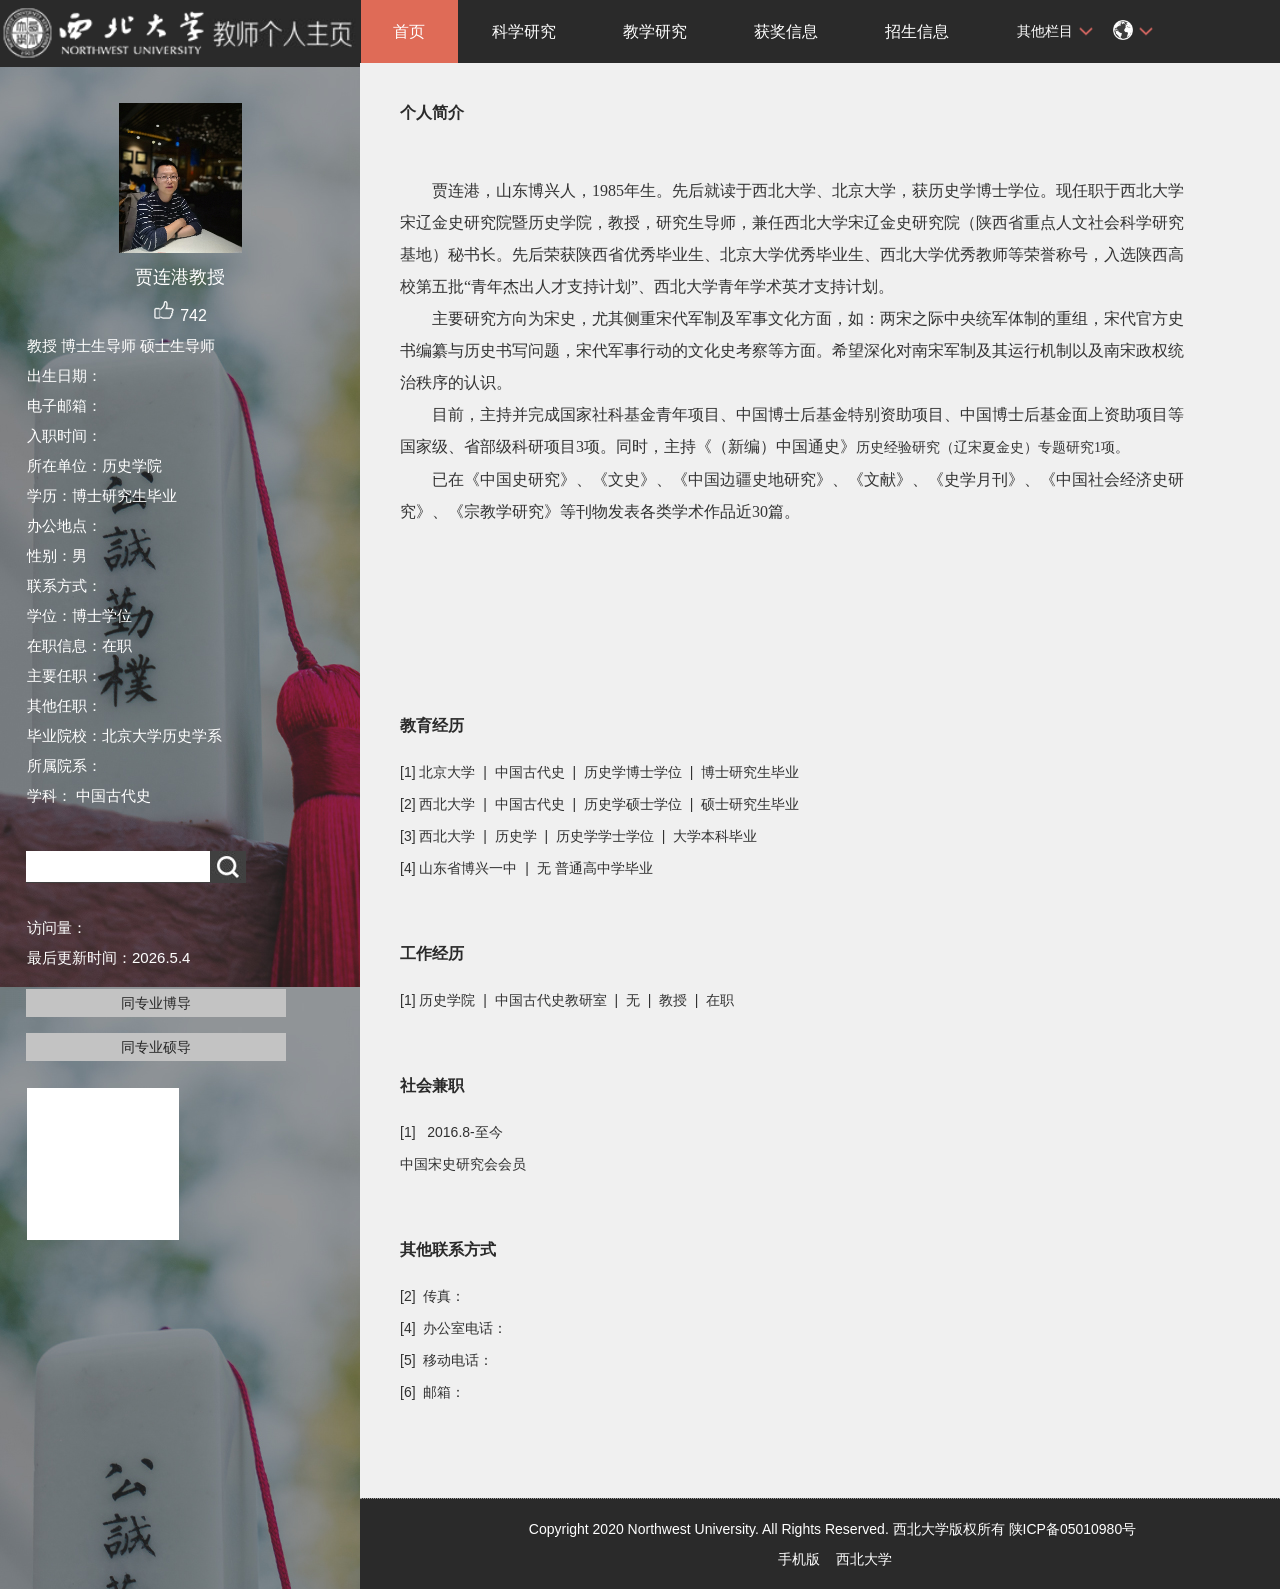  I want to click on 获奖信息, so click(786, 31).